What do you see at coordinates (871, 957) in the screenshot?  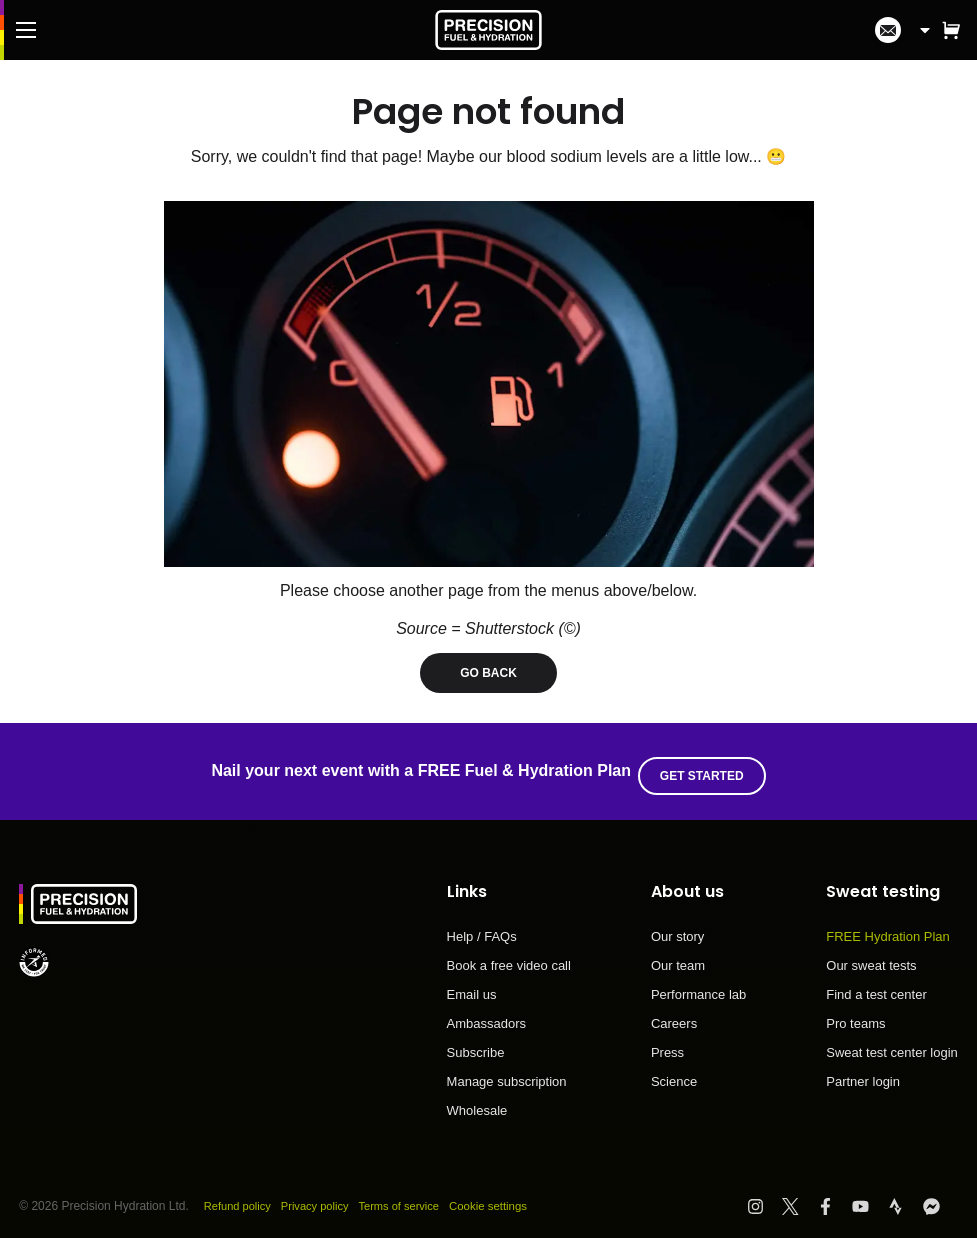 I see `Our sweat tests` at bounding box center [871, 957].